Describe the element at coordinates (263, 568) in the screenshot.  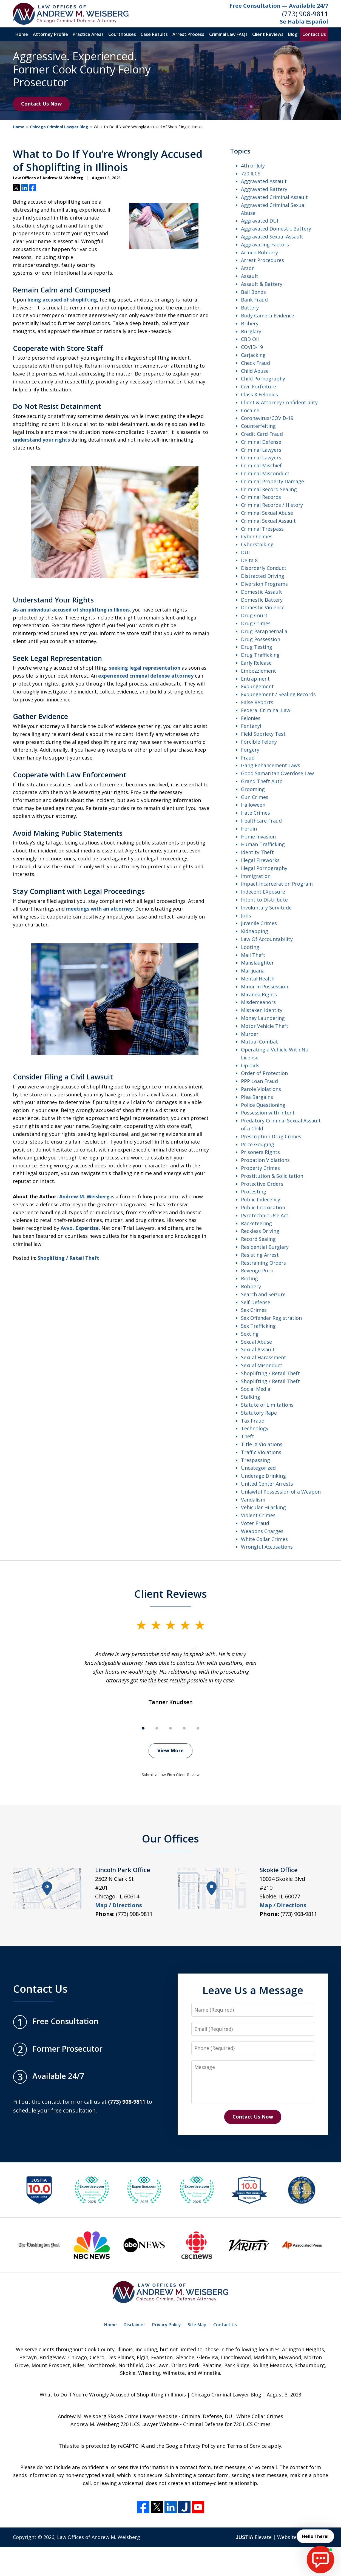
I see `Disorderly Conduct` at that location.